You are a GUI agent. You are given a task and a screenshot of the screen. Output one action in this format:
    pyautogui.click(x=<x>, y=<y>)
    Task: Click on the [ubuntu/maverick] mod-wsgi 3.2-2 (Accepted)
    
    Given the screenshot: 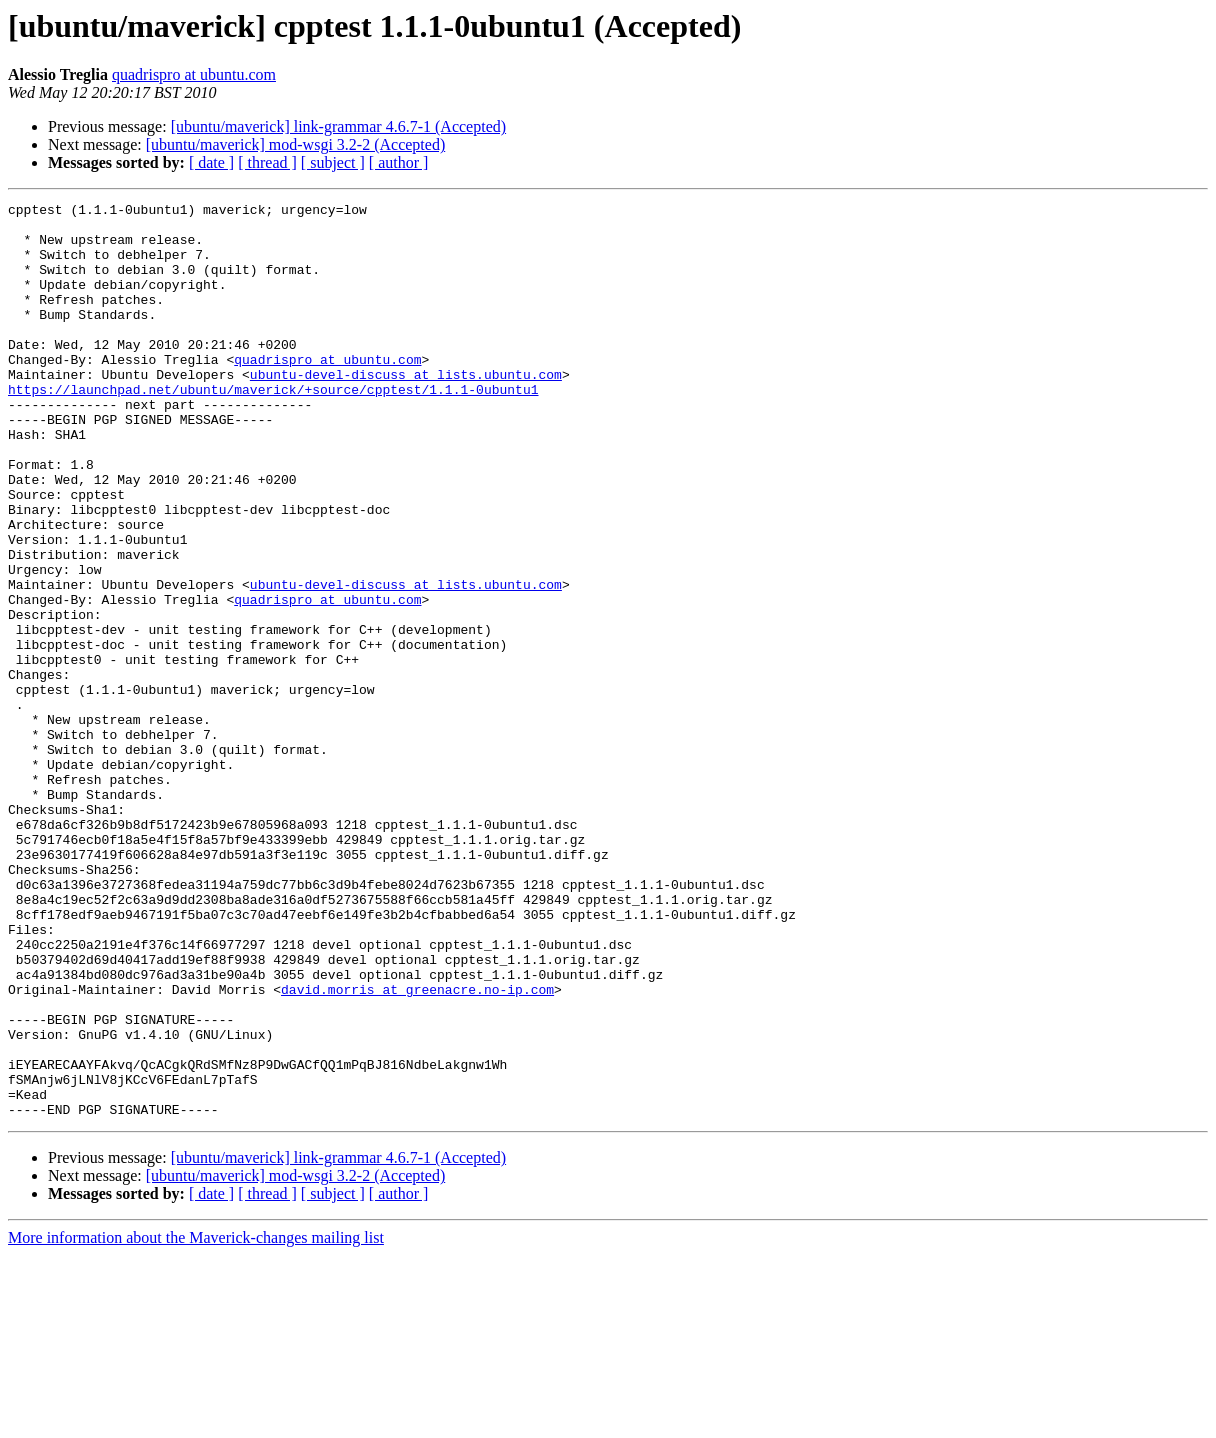 What is the action you would take?
    pyautogui.click(x=295, y=144)
    